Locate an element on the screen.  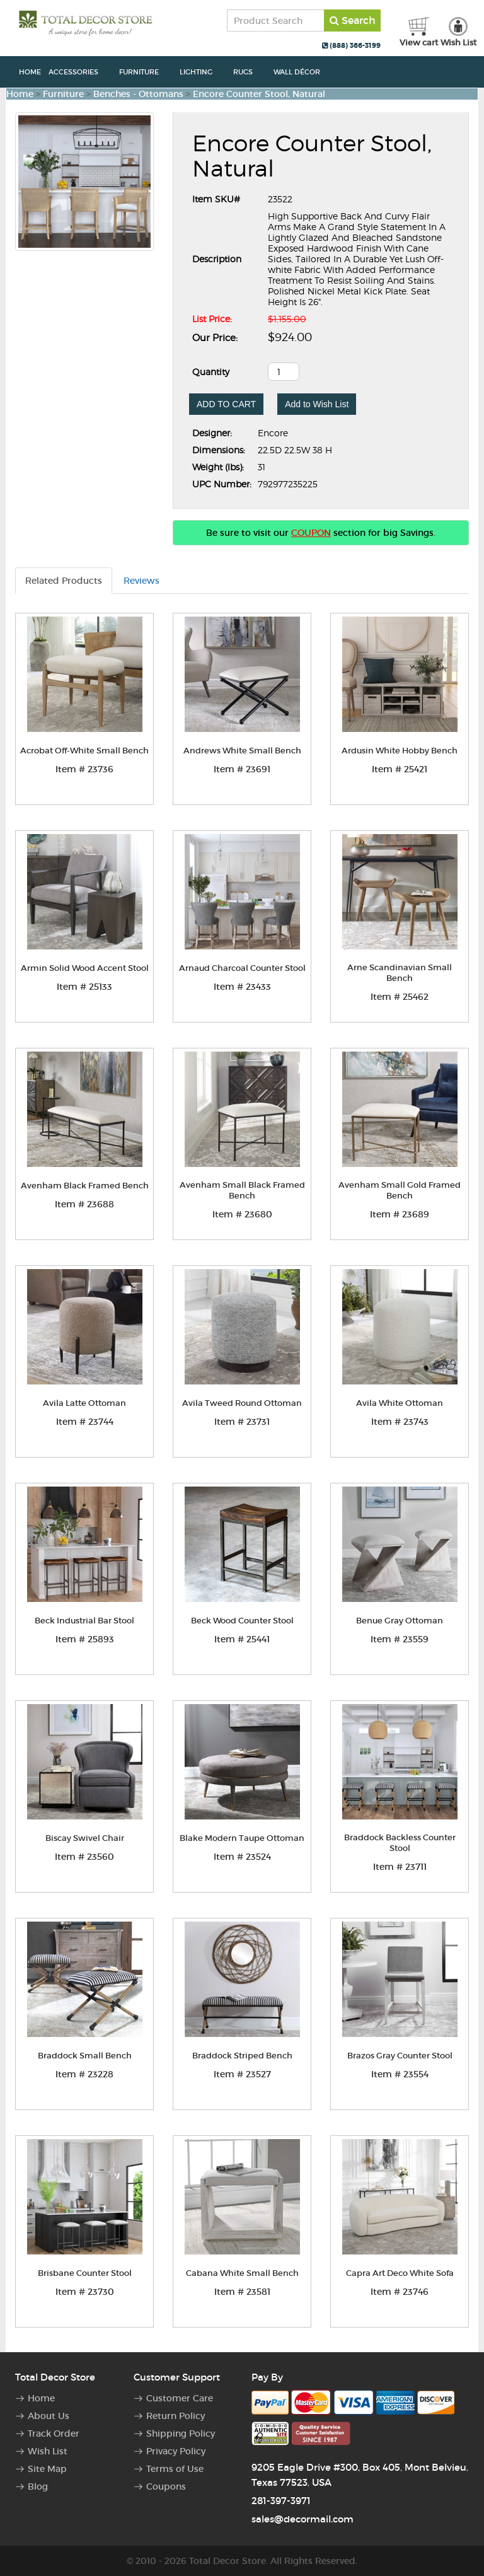
Wall Décor is located at coordinates (303, 71).